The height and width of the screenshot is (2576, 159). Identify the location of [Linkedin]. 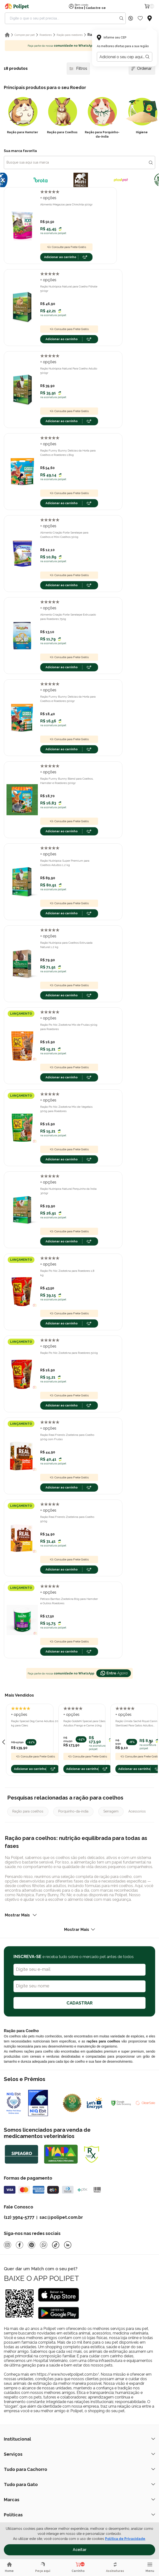
(67, 2245).